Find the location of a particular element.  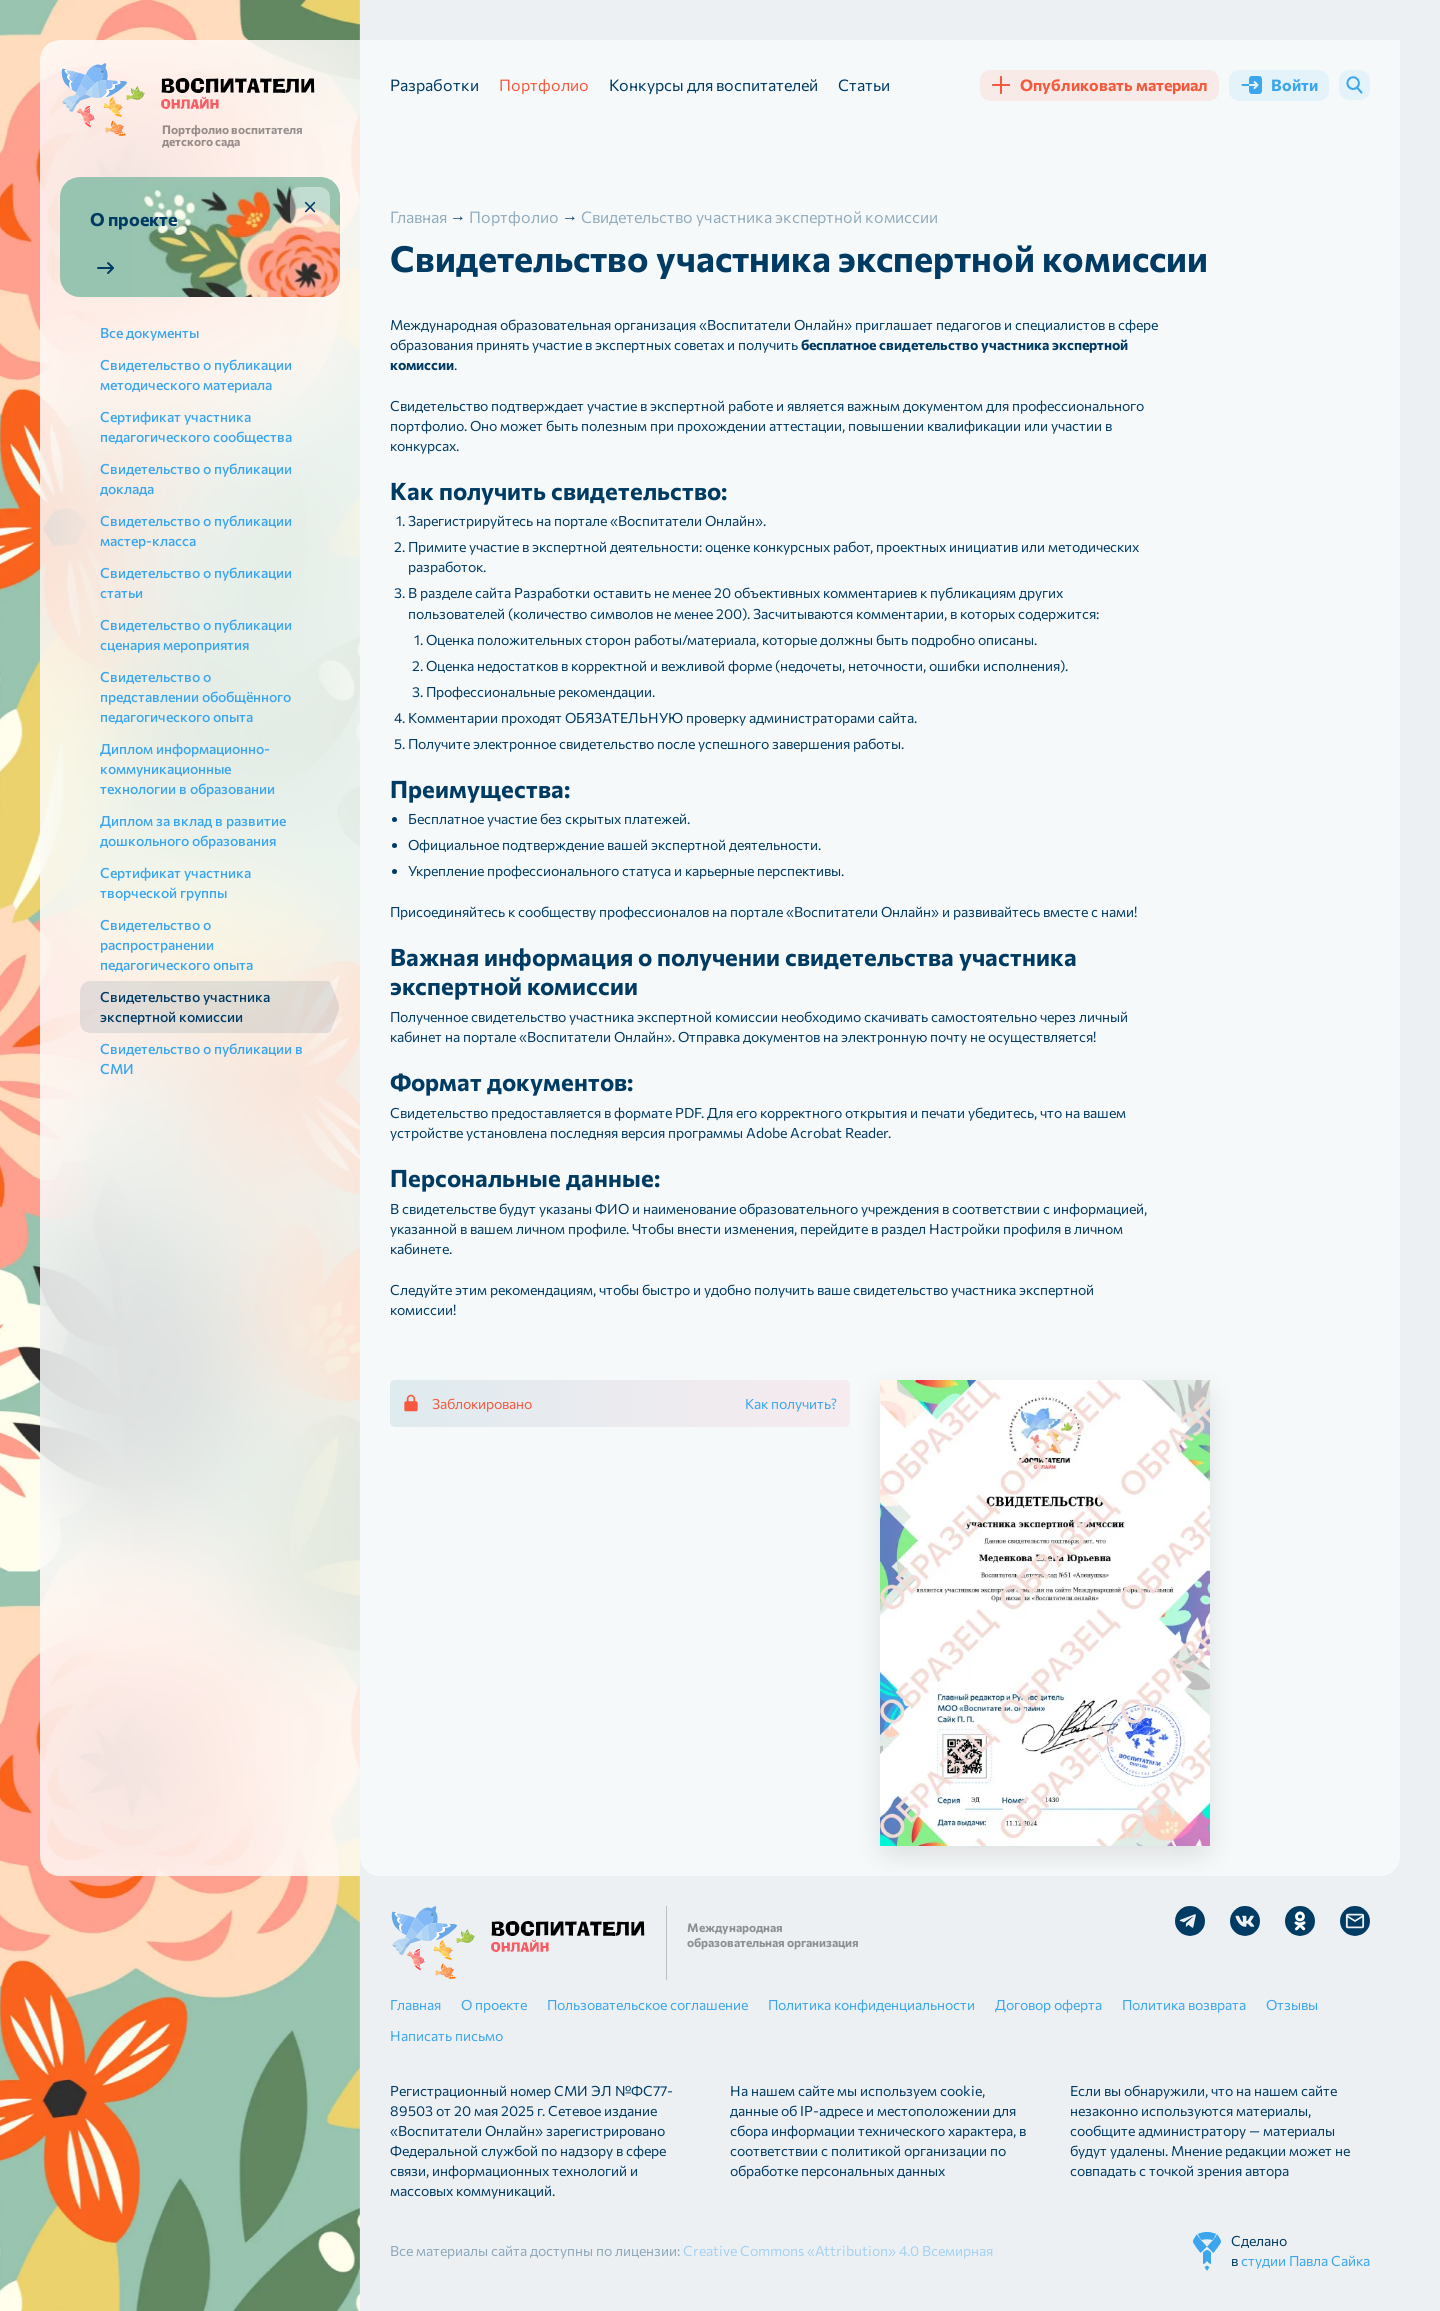

студии Павла Сайка is located at coordinates (1305, 2260).